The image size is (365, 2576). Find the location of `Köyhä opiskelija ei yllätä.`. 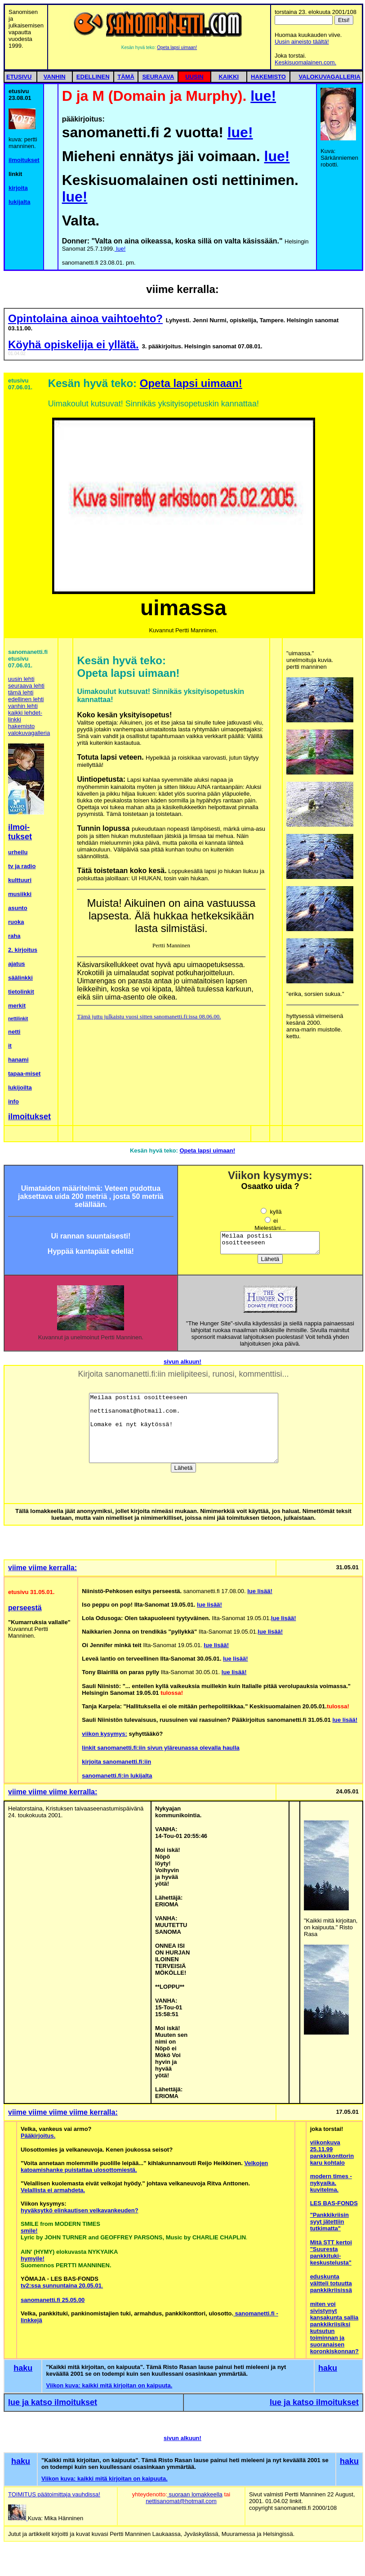

Köyhä opiskelija ei yllätä. is located at coordinates (73, 344).